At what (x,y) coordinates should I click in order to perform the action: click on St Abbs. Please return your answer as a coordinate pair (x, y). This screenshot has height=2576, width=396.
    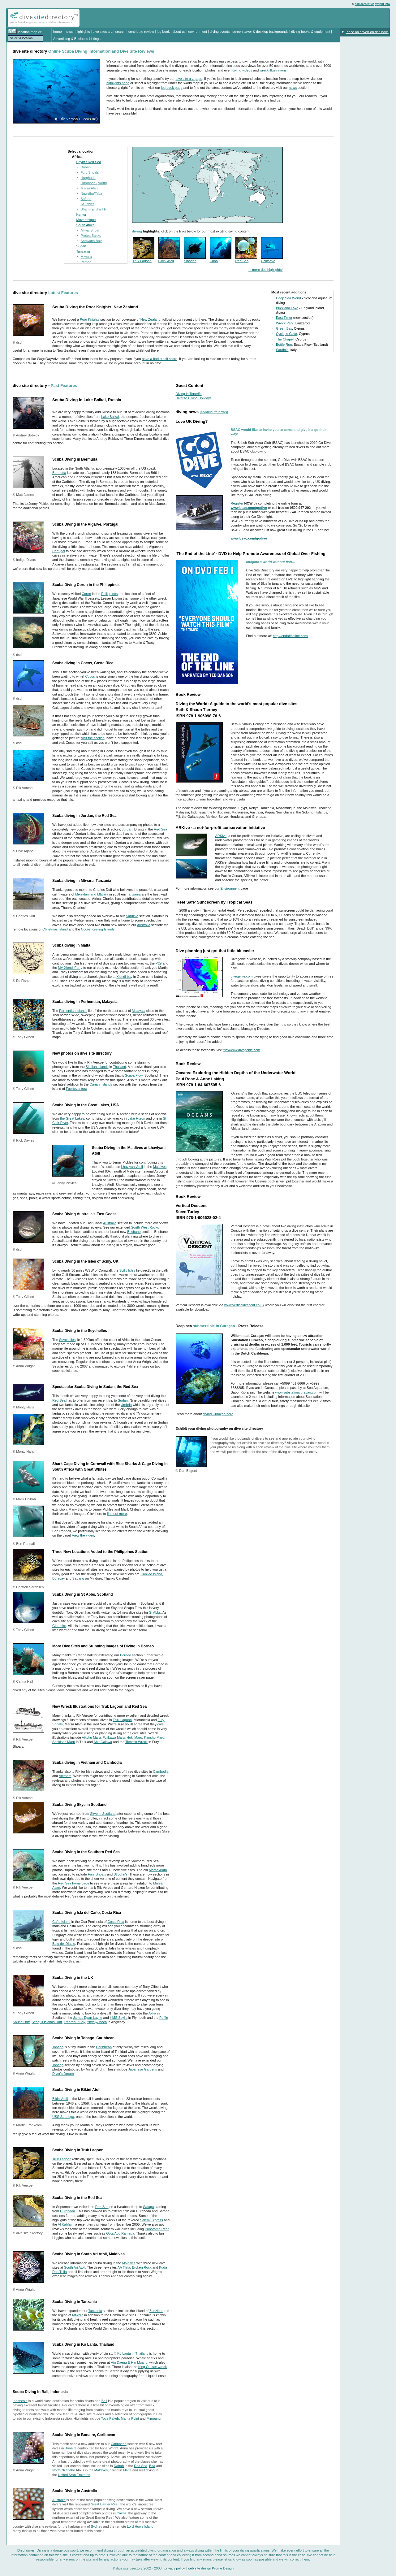
    Looking at the image, I should click on (155, 1612).